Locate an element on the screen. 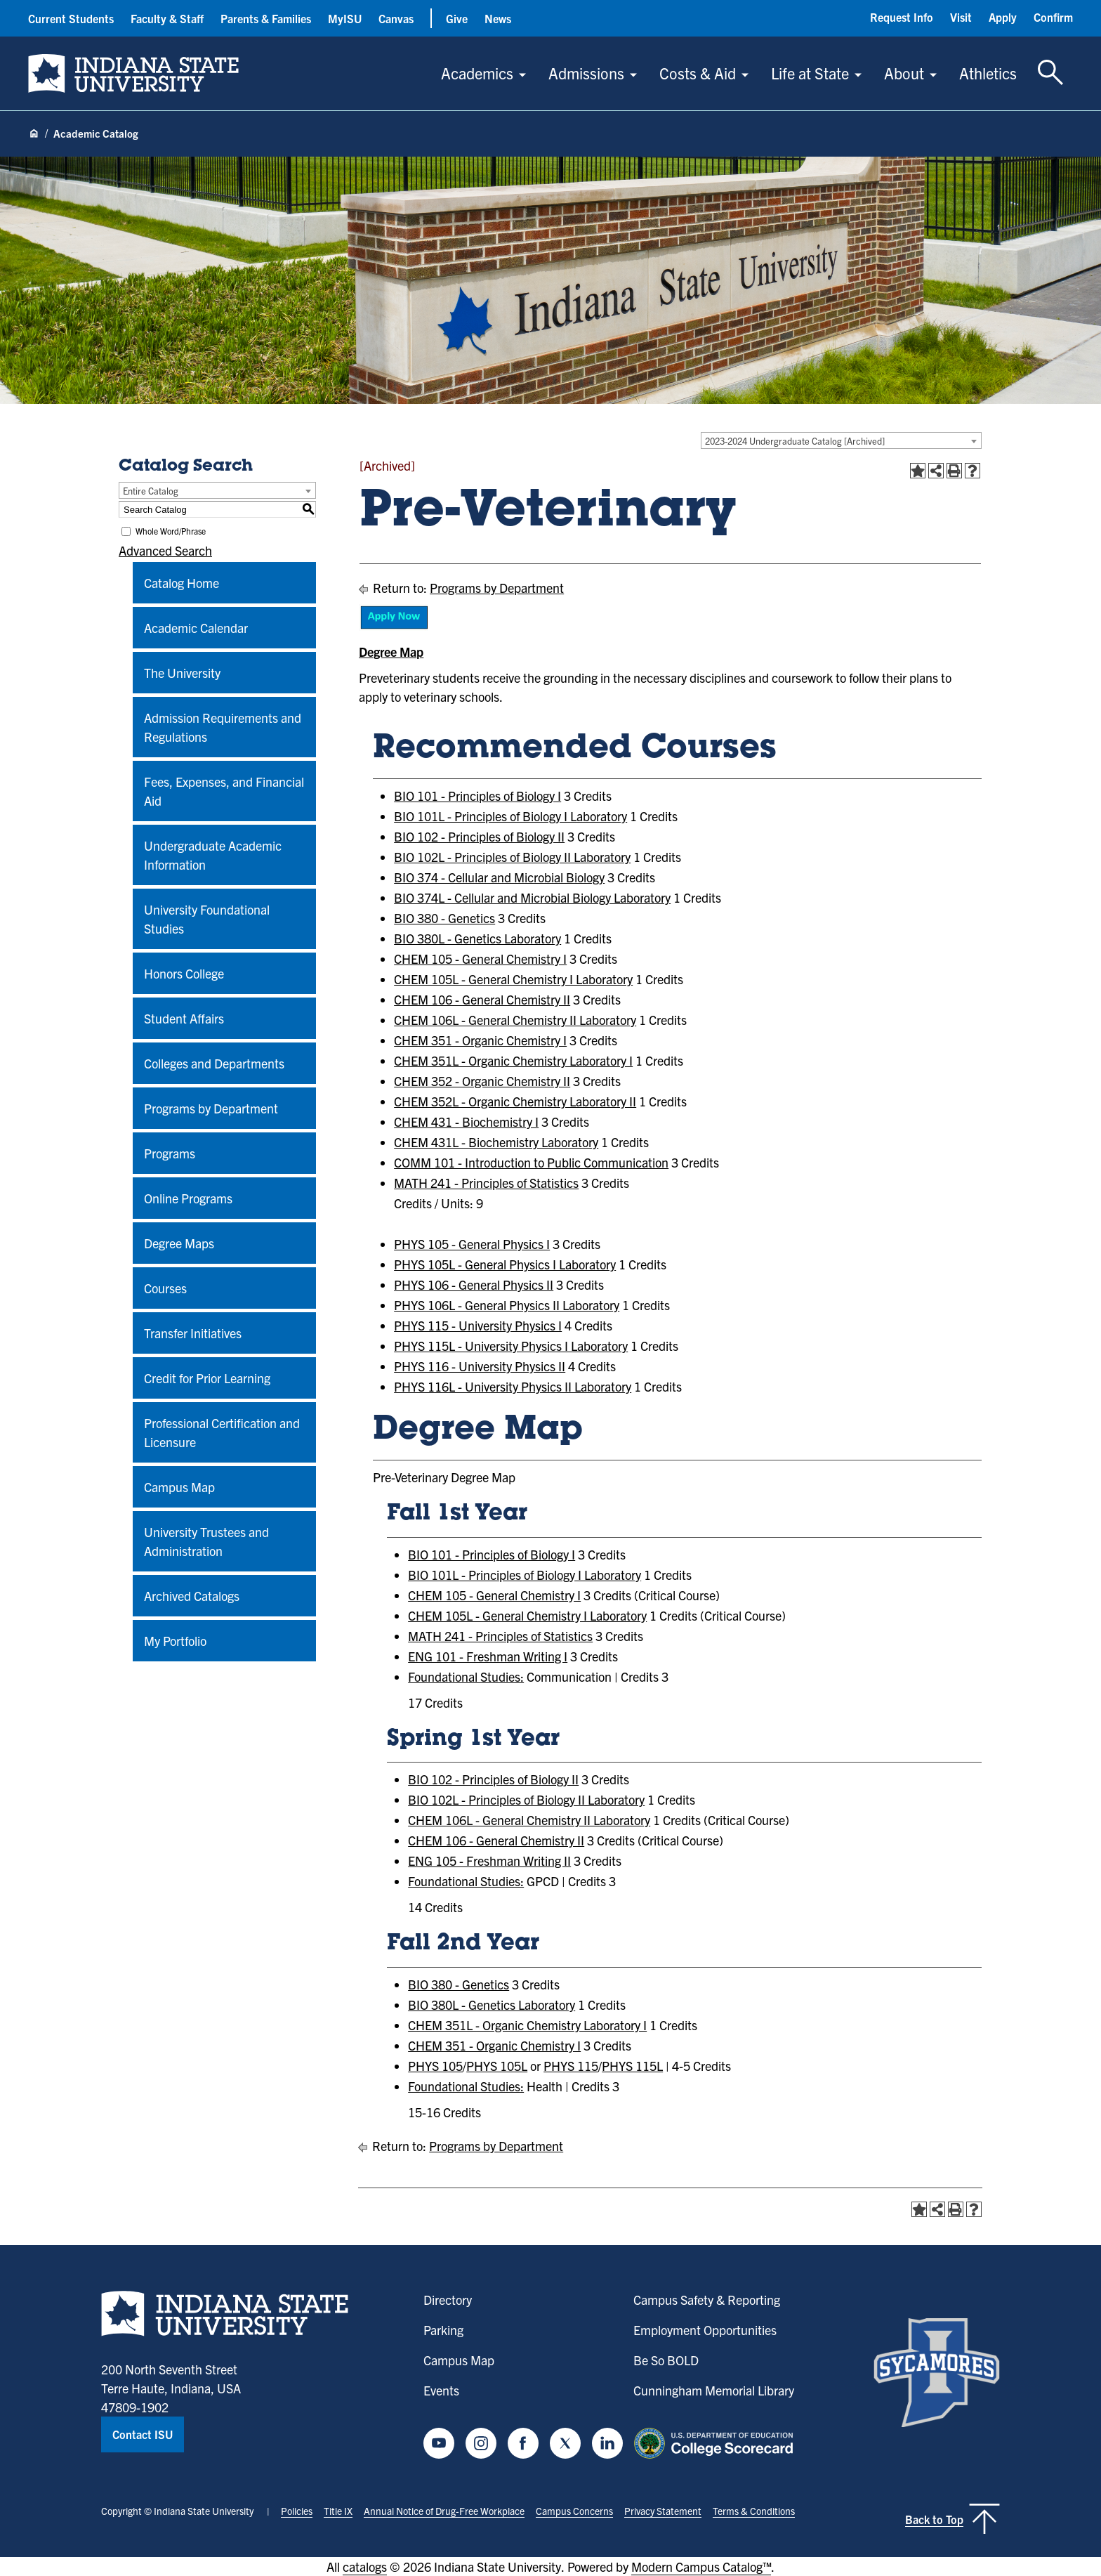 This screenshot has width=1101, height=2576. Colleges and Departments is located at coordinates (214, 1063).